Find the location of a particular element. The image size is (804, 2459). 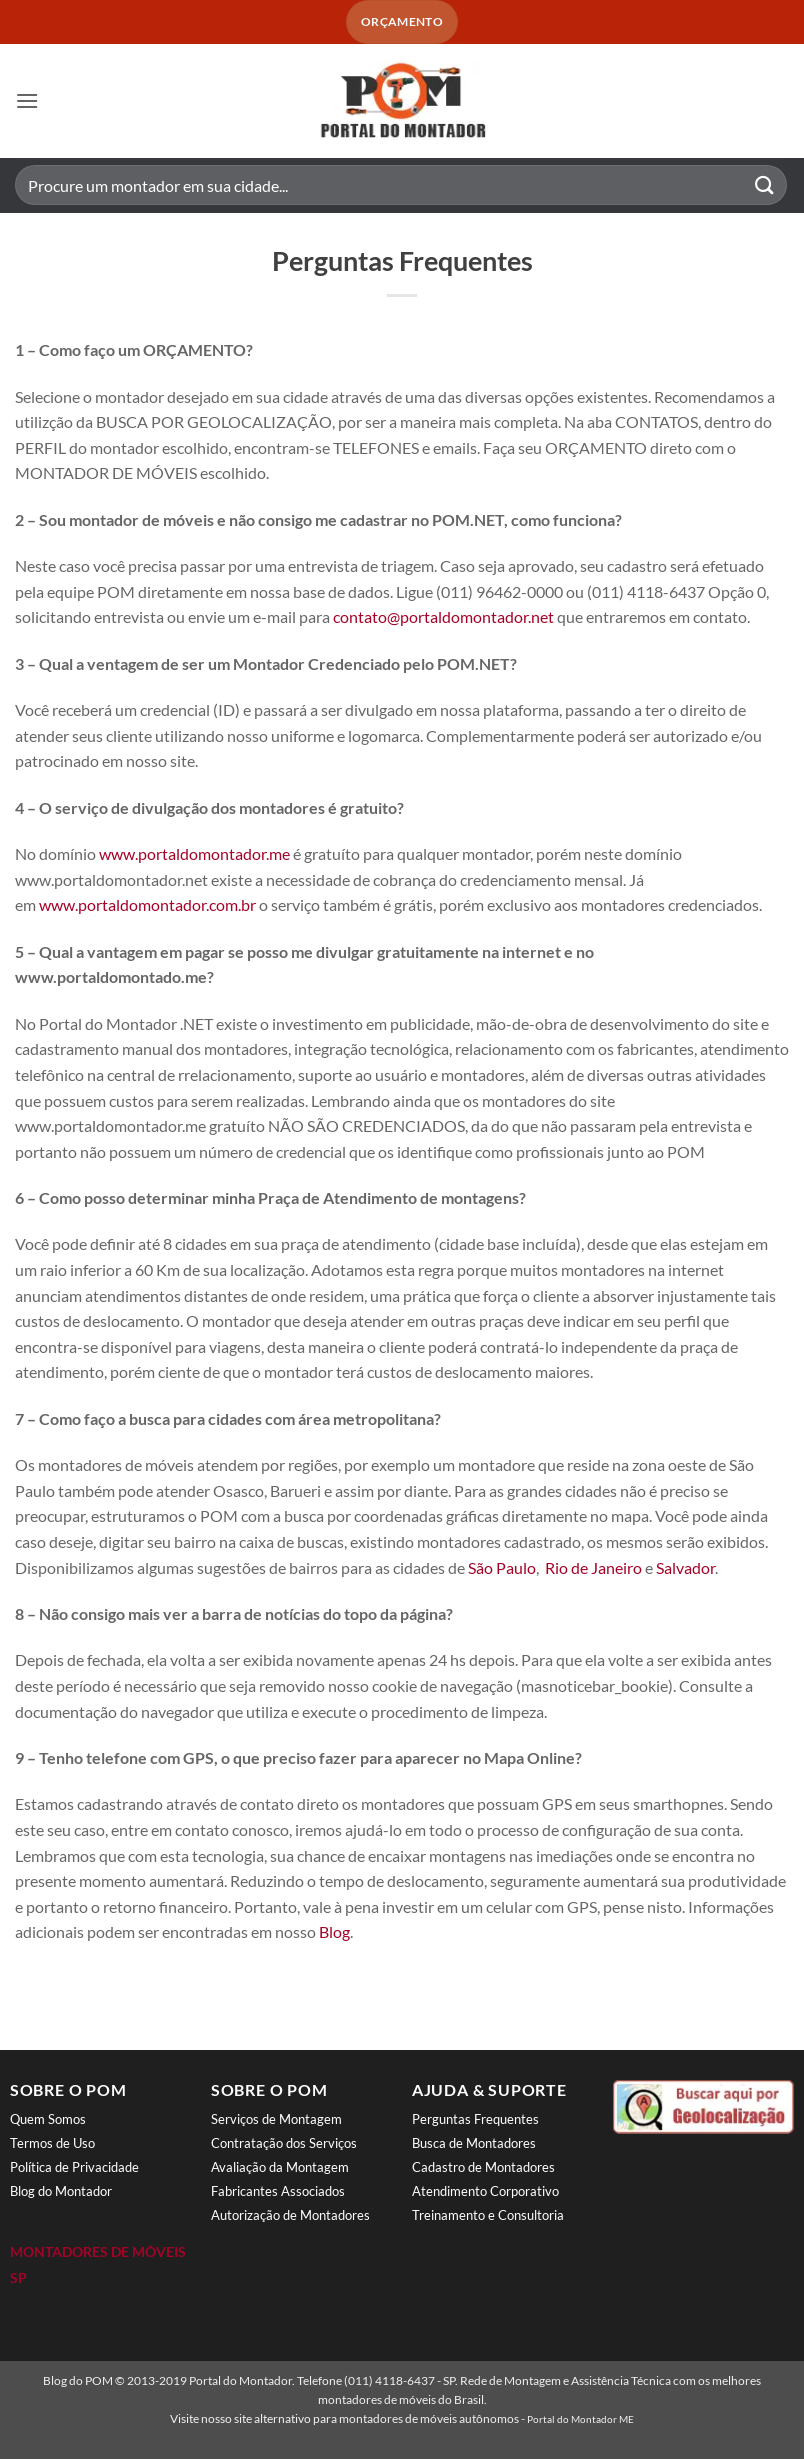

Contratação dos Serviços is located at coordinates (284, 2143).